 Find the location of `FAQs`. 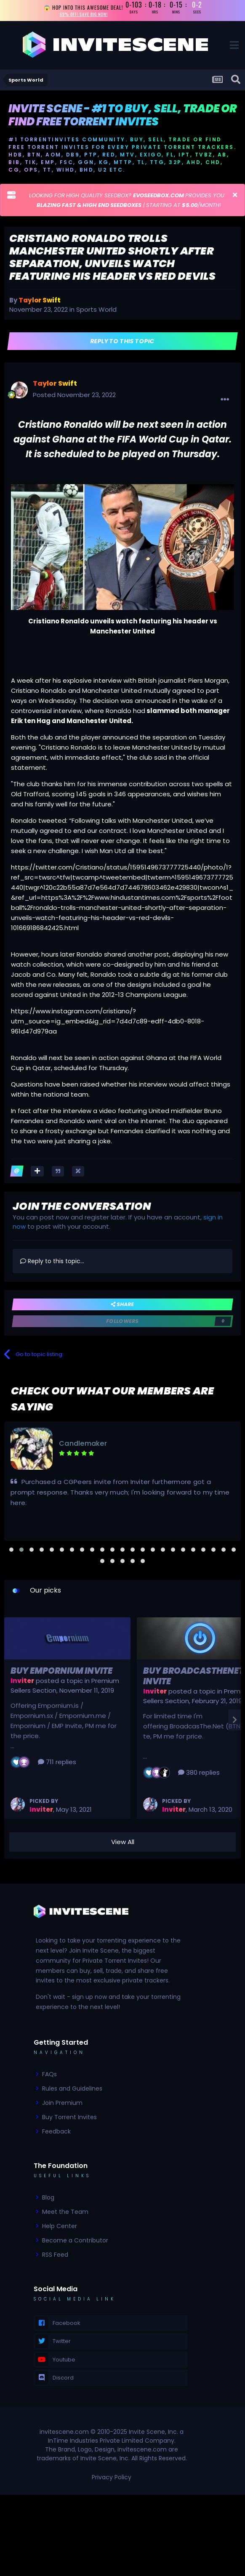

FAQs is located at coordinates (49, 2074).